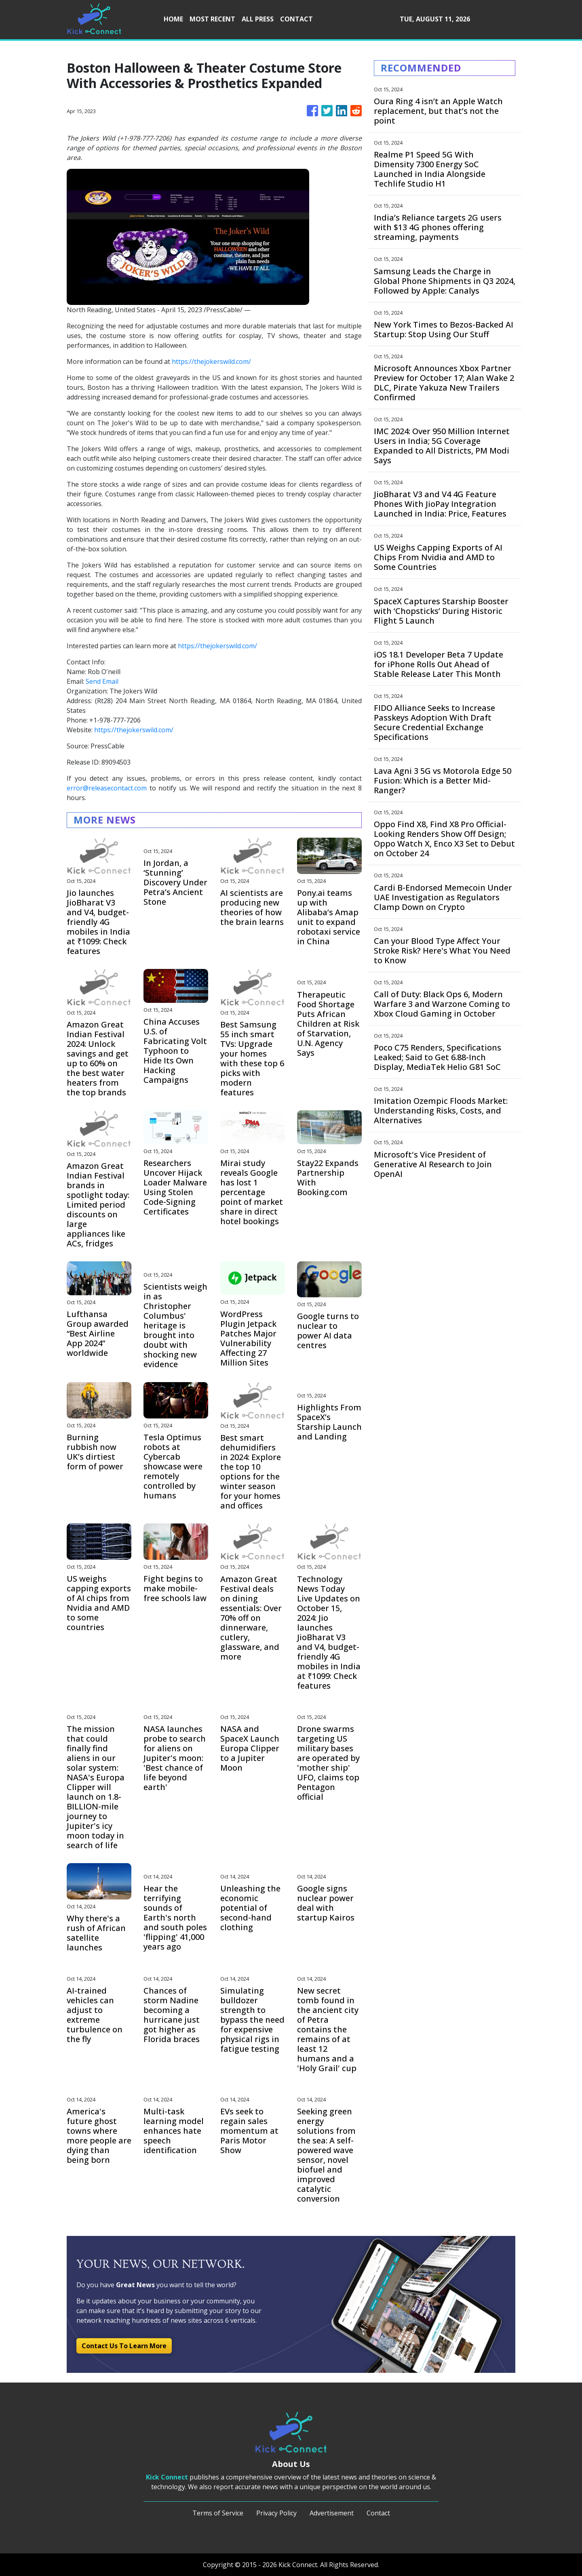 Image resolution: width=582 pixels, height=2576 pixels. I want to click on error@releasecontact.com, so click(107, 788).